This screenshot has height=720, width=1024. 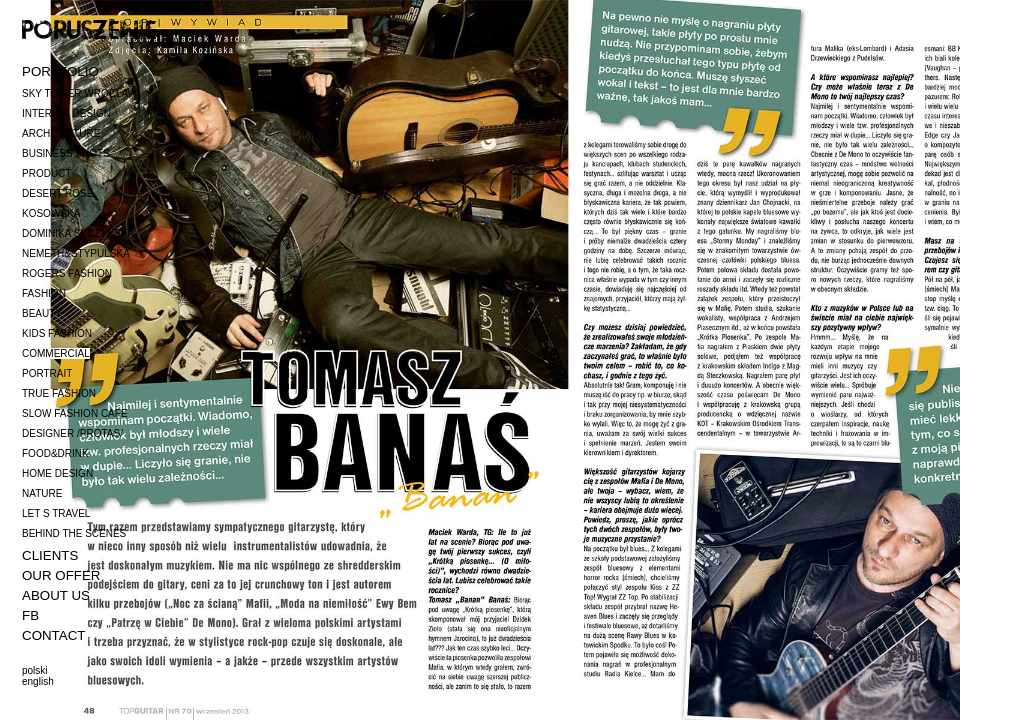 What do you see at coordinates (61, 575) in the screenshot?
I see `OUR OFFER` at bounding box center [61, 575].